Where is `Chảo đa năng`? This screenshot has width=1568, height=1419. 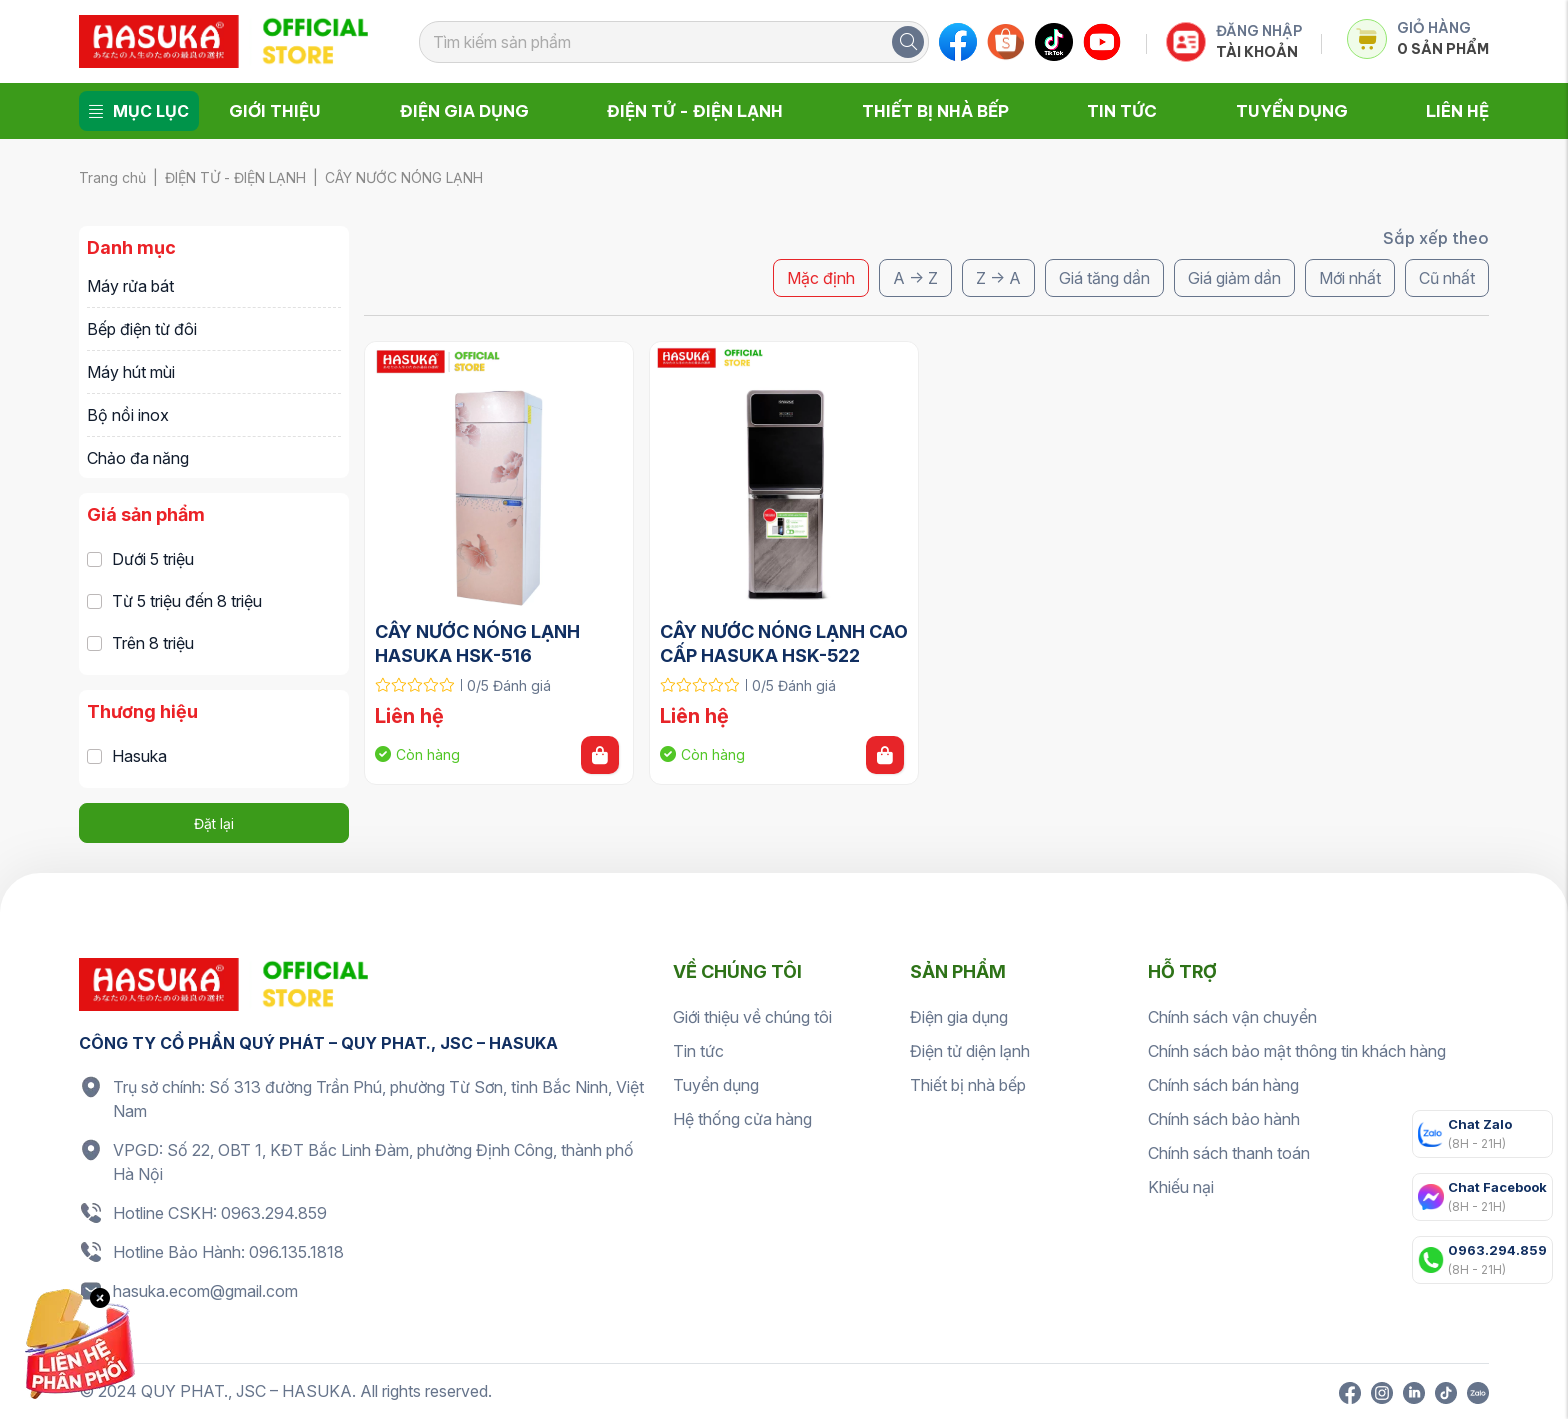
Chảo đa năng is located at coordinates (138, 458).